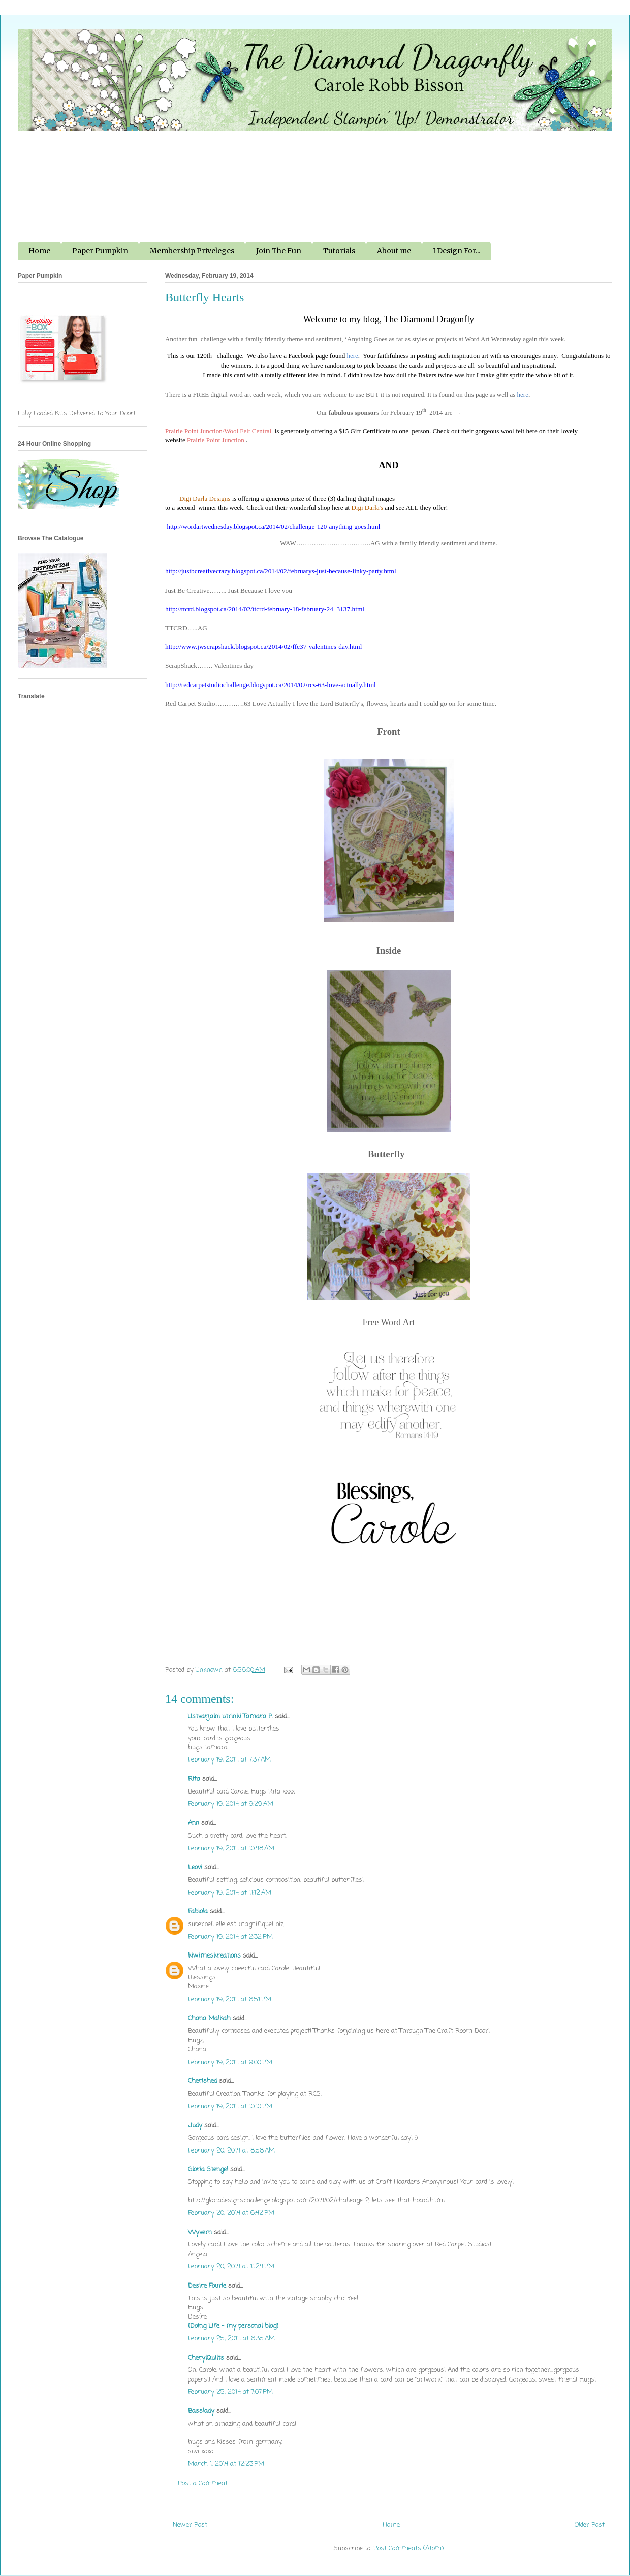  Describe the element at coordinates (195, 2125) in the screenshot. I see `Judy` at that location.